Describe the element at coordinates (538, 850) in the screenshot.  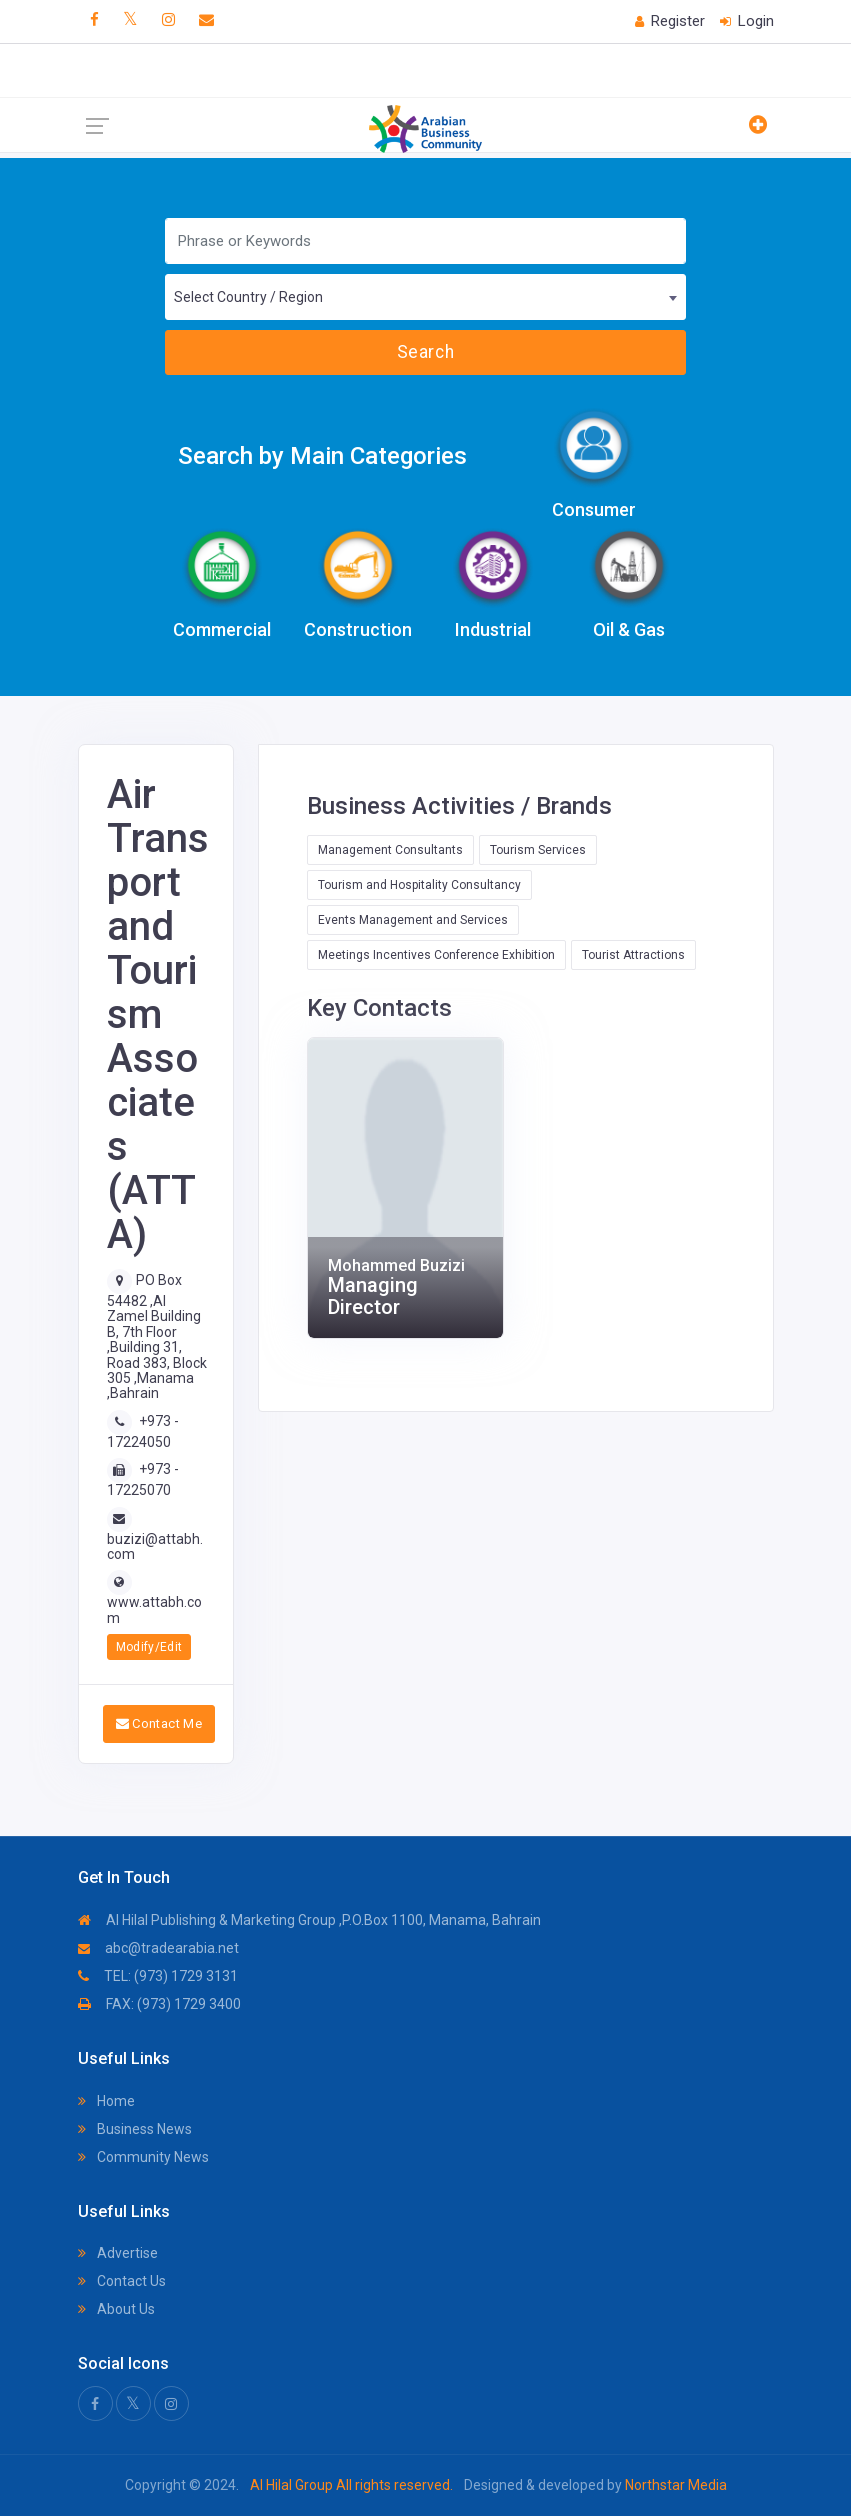
I see `Tourism Services` at that location.